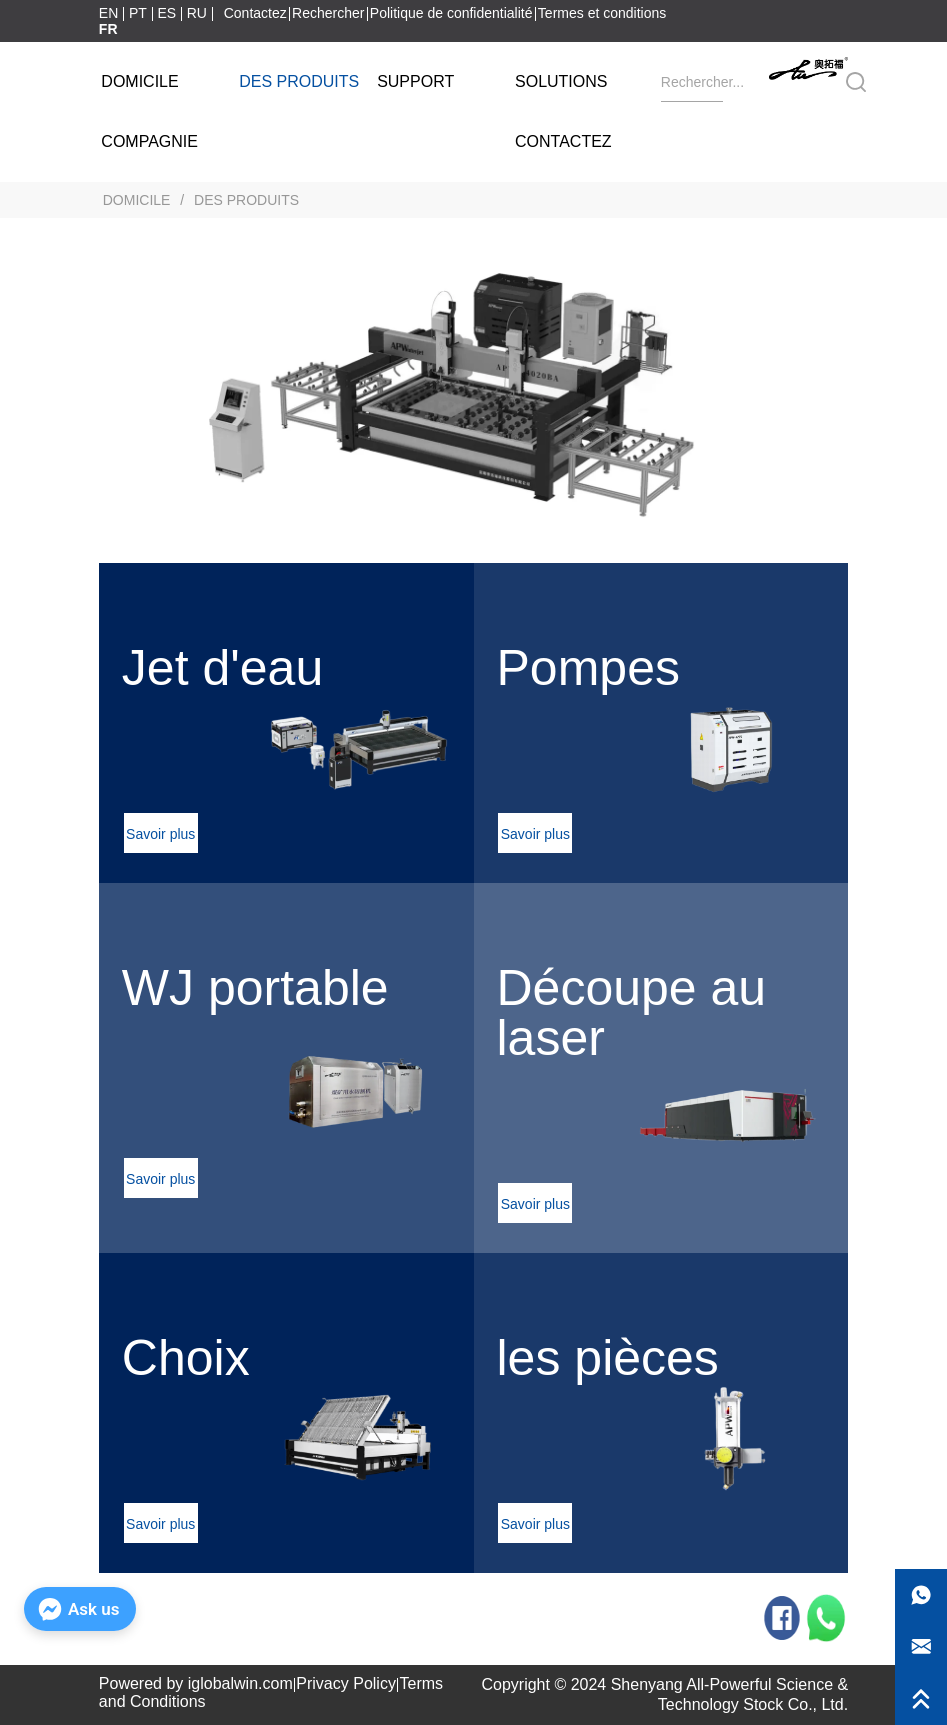 The image size is (947, 1725). I want to click on PT, so click(138, 13).